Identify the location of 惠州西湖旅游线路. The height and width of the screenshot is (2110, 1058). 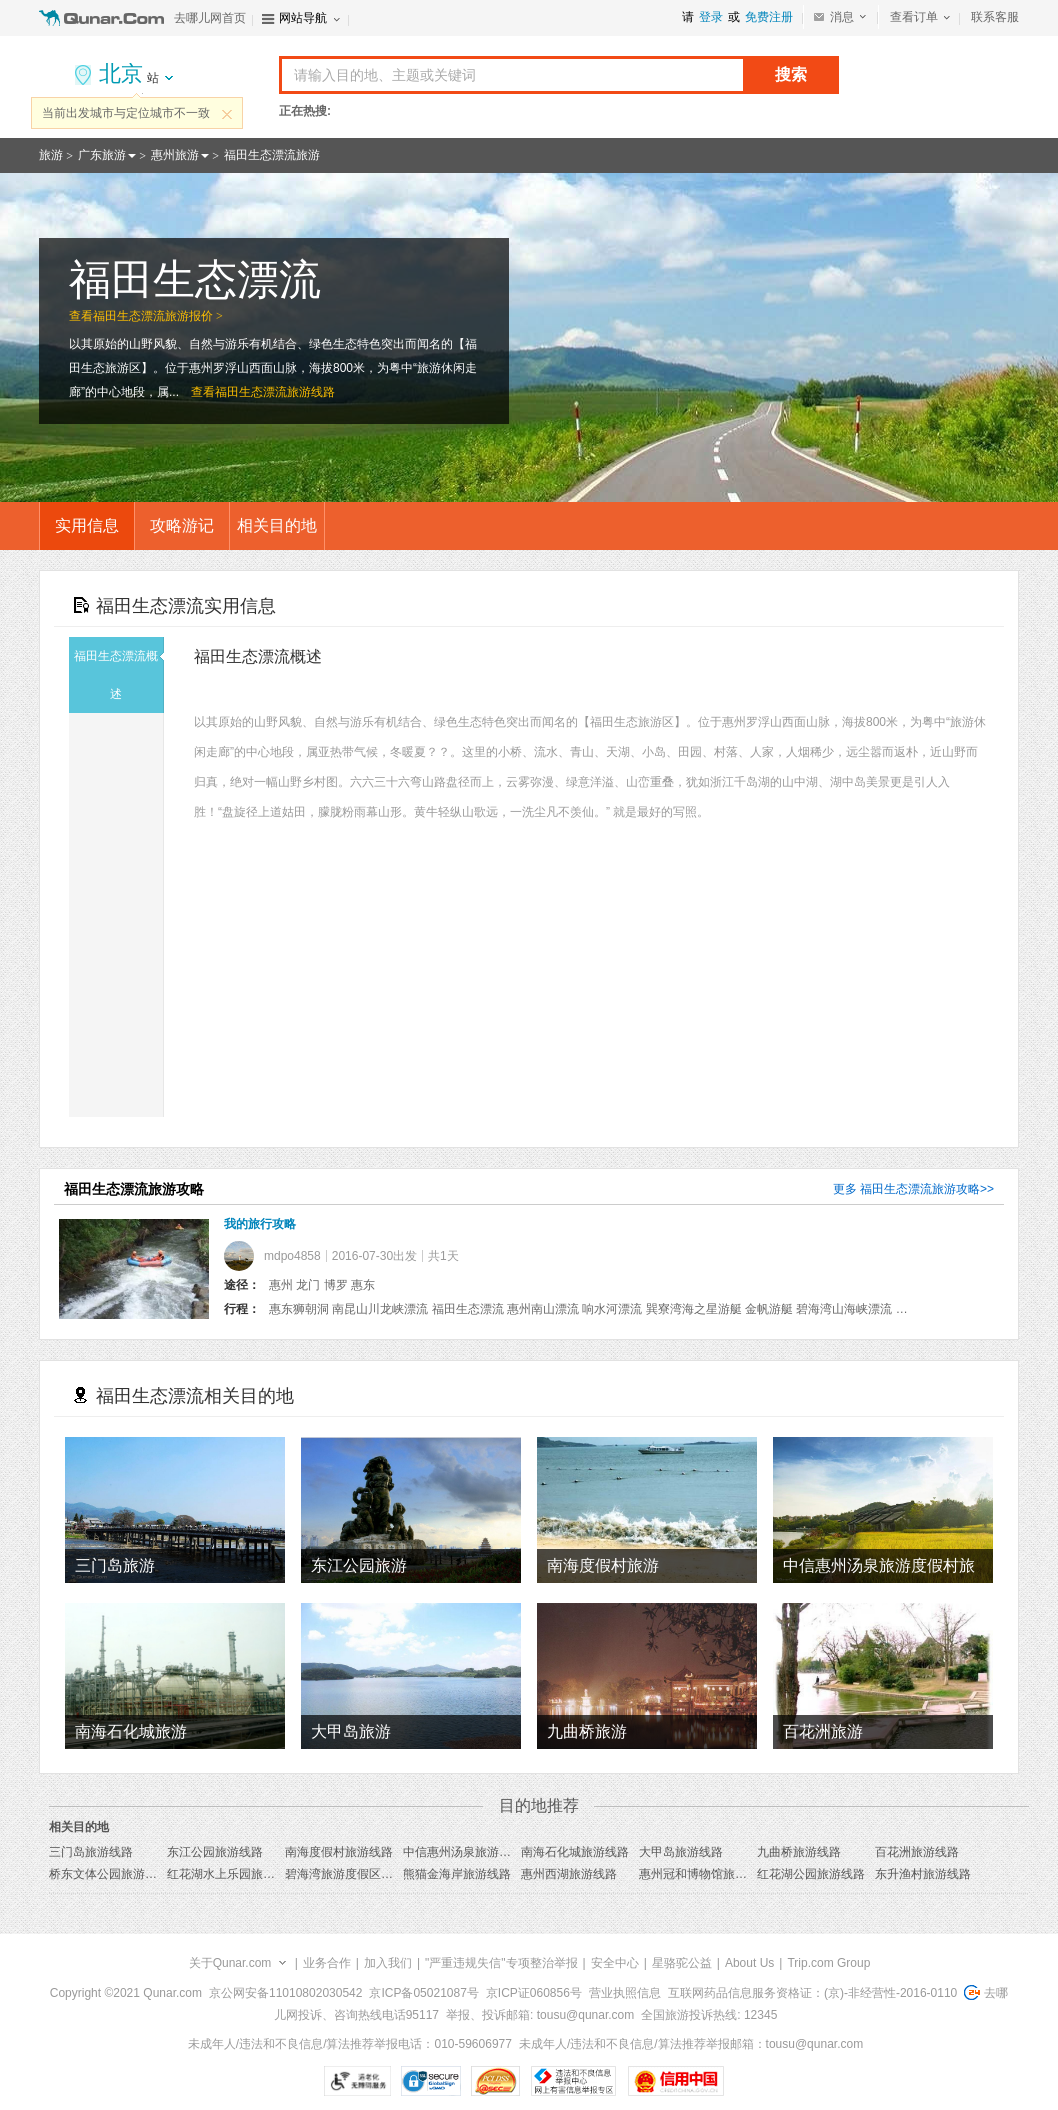
(569, 1874).